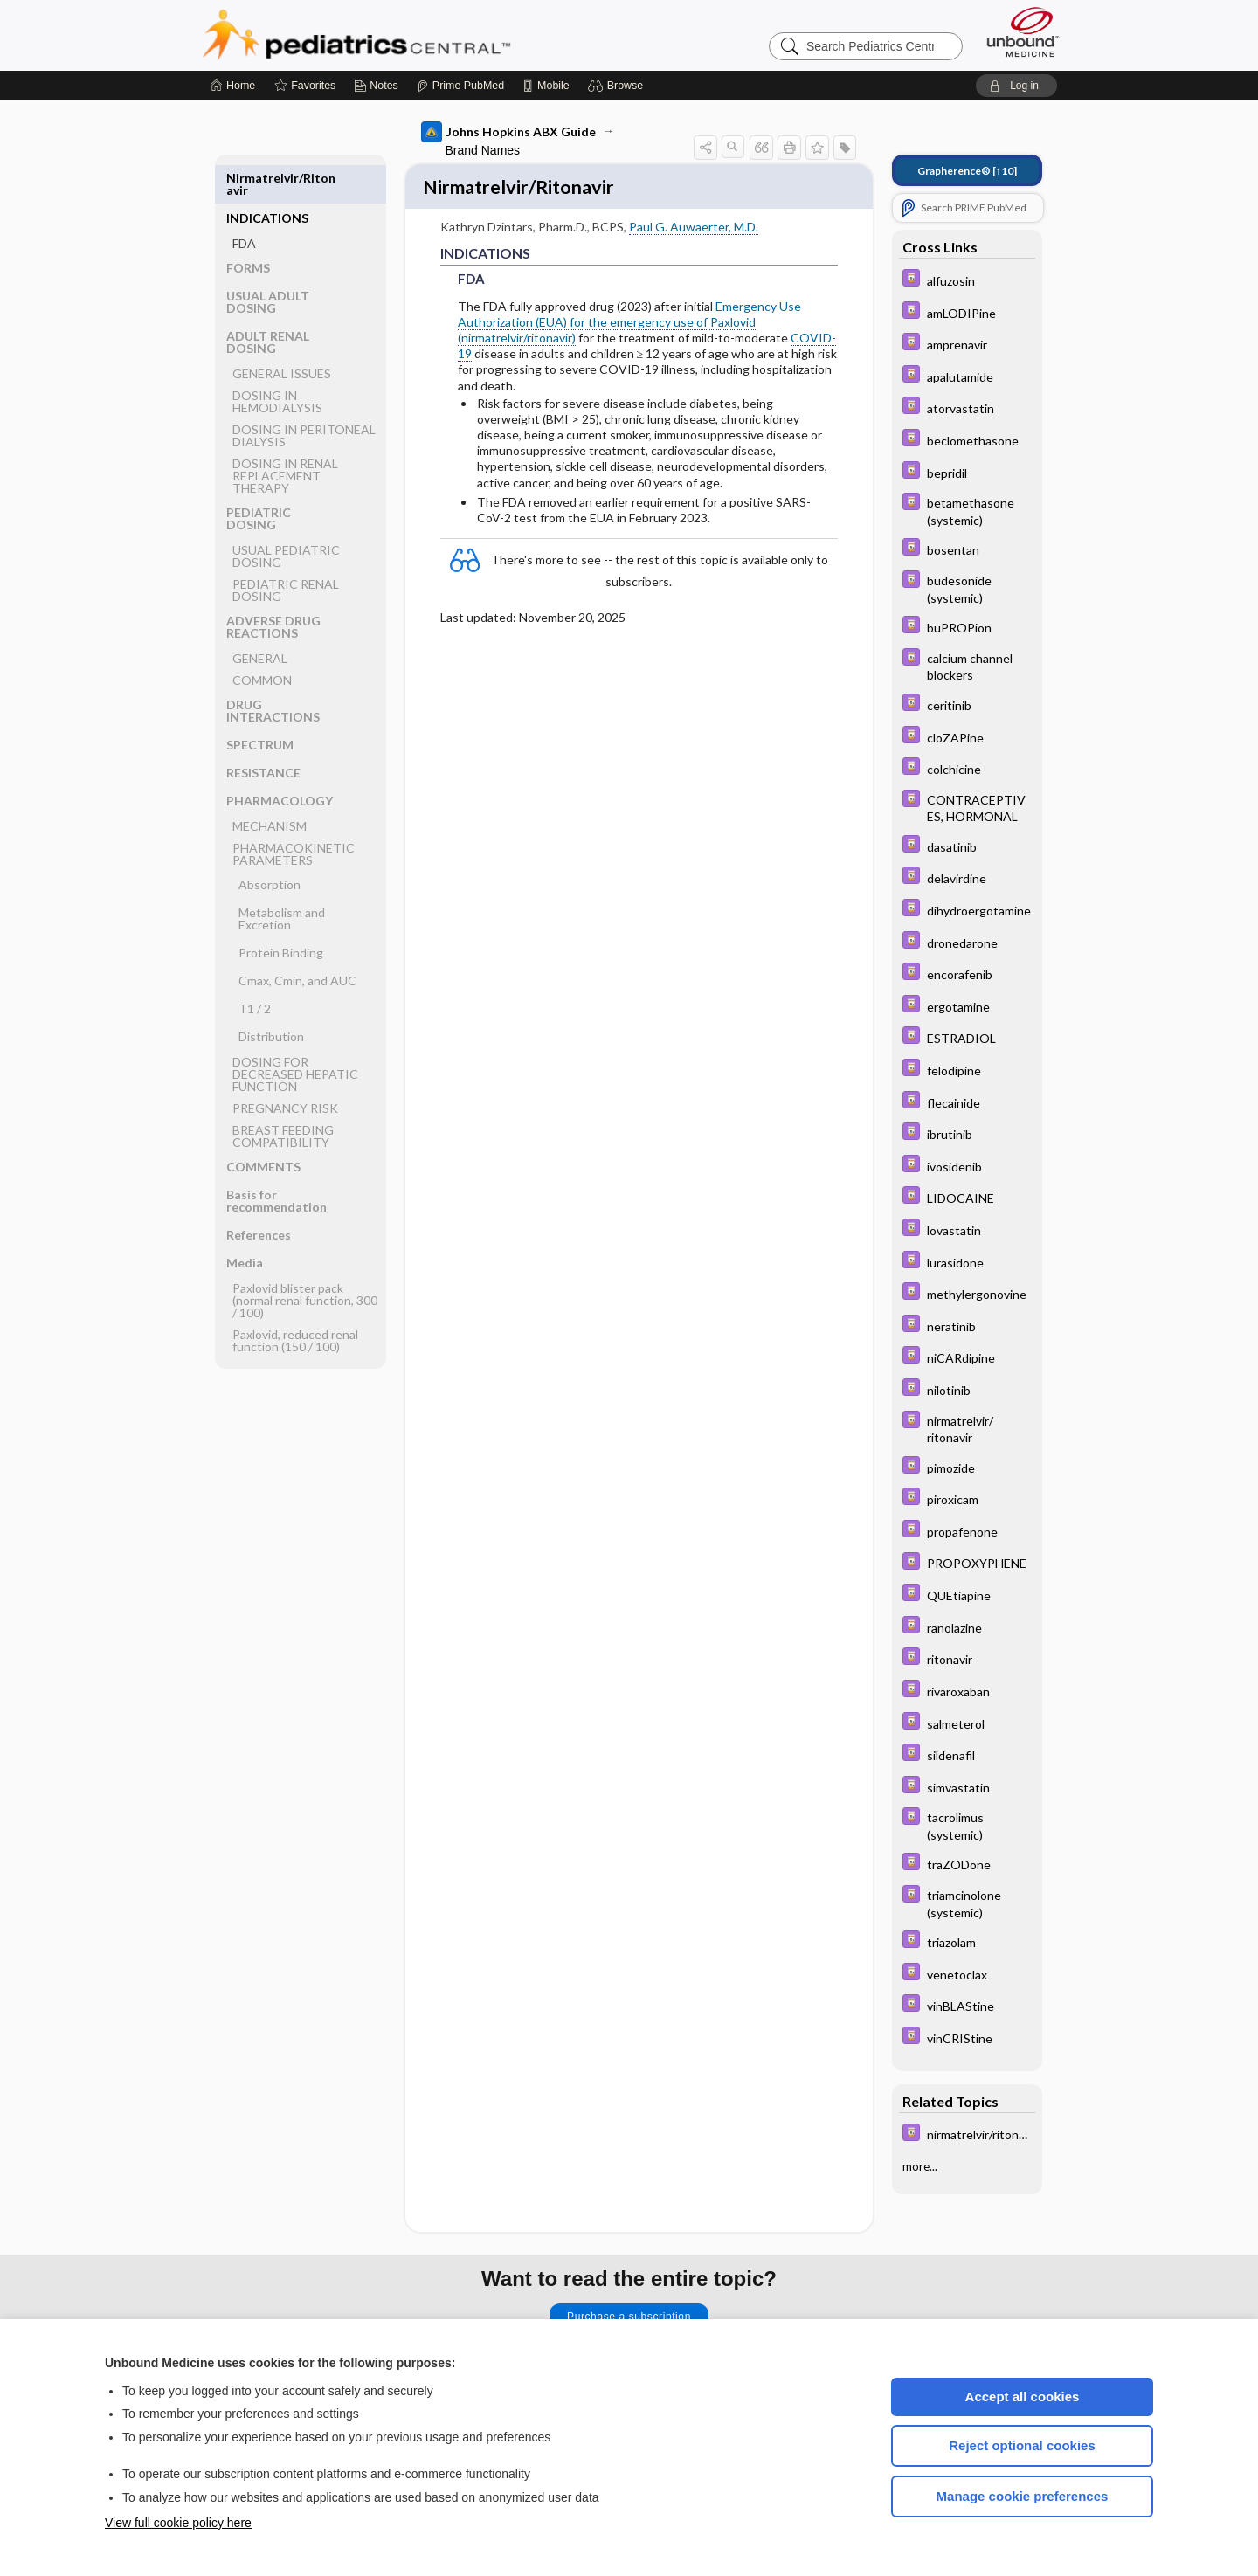  Describe the element at coordinates (178, 2523) in the screenshot. I see `View full cookie policy here` at that location.